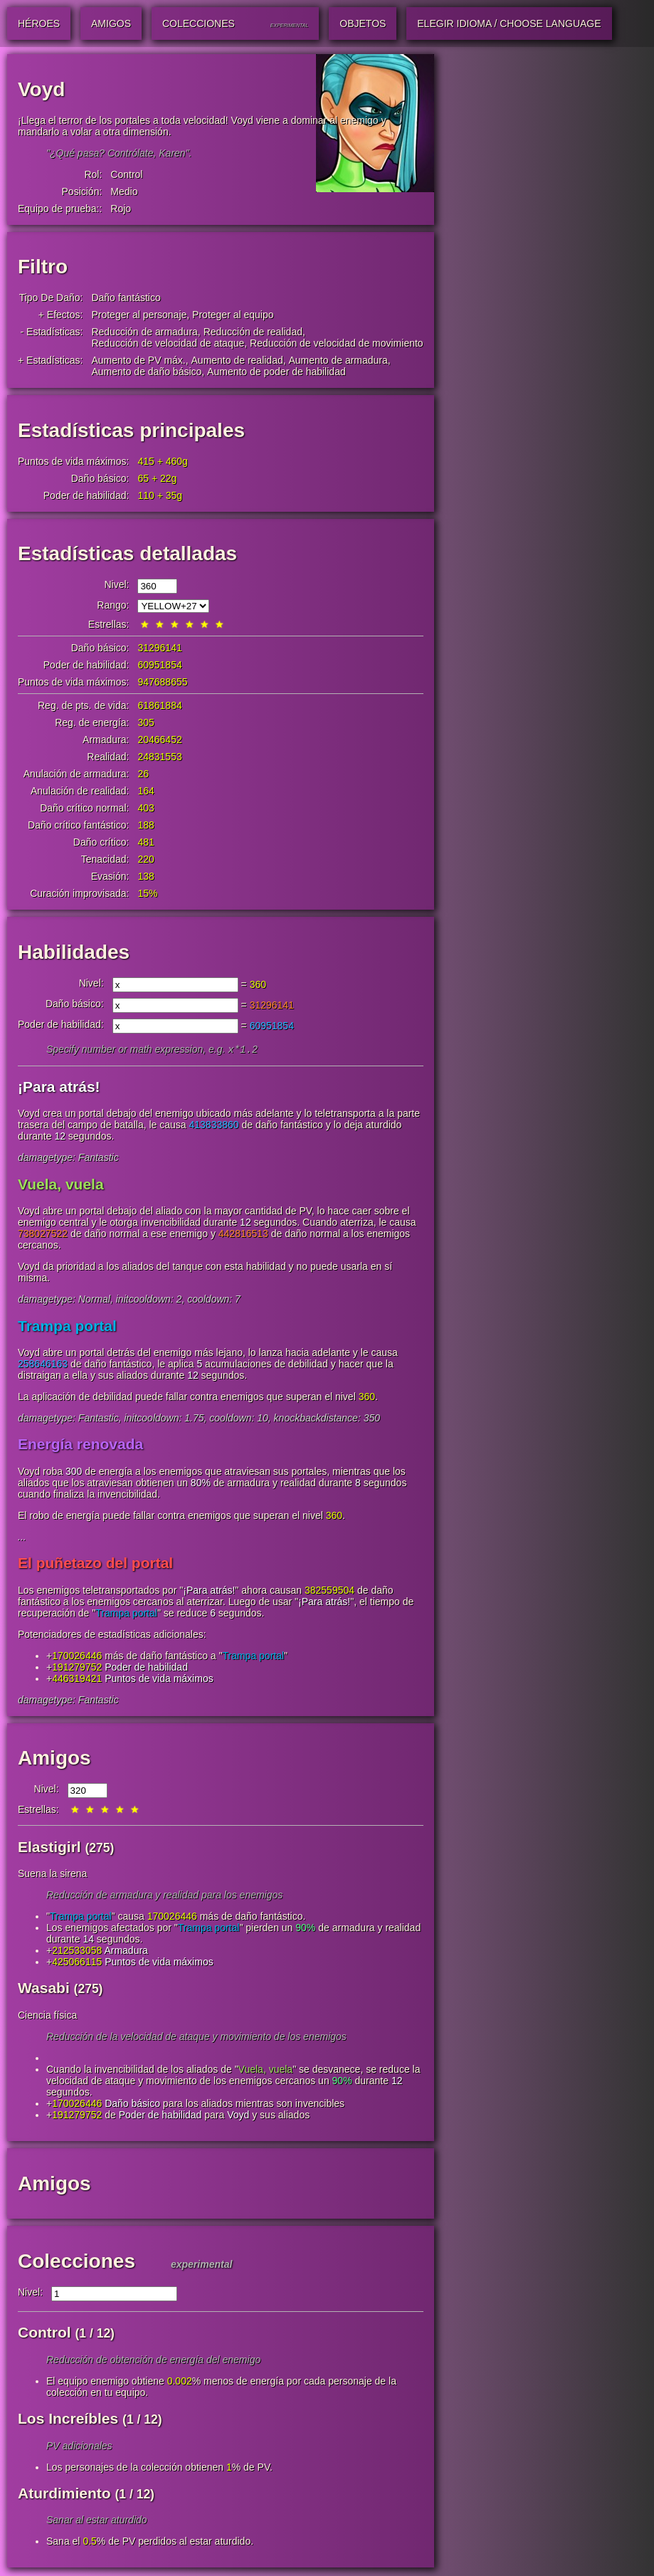  Describe the element at coordinates (126, 174) in the screenshot. I see `Control` at that location.